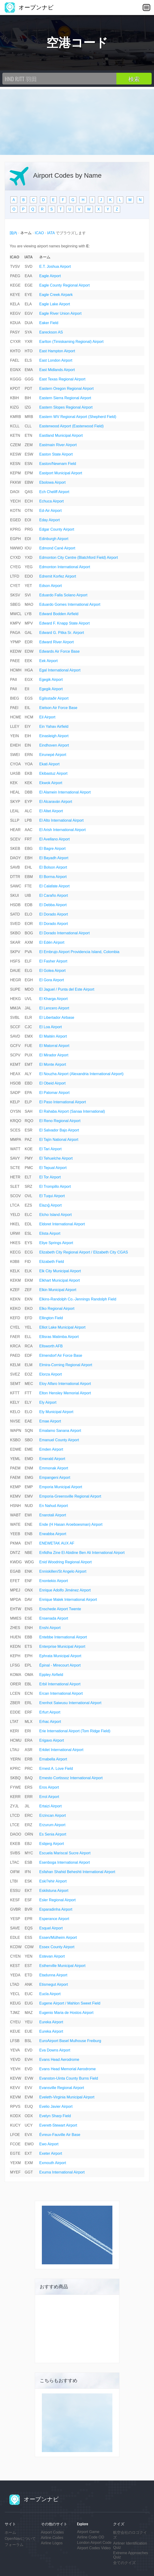  Describe the element at coordinates (65, 1562) in the screenshot. I see `Enid Woodring Regional Airport` at that location.